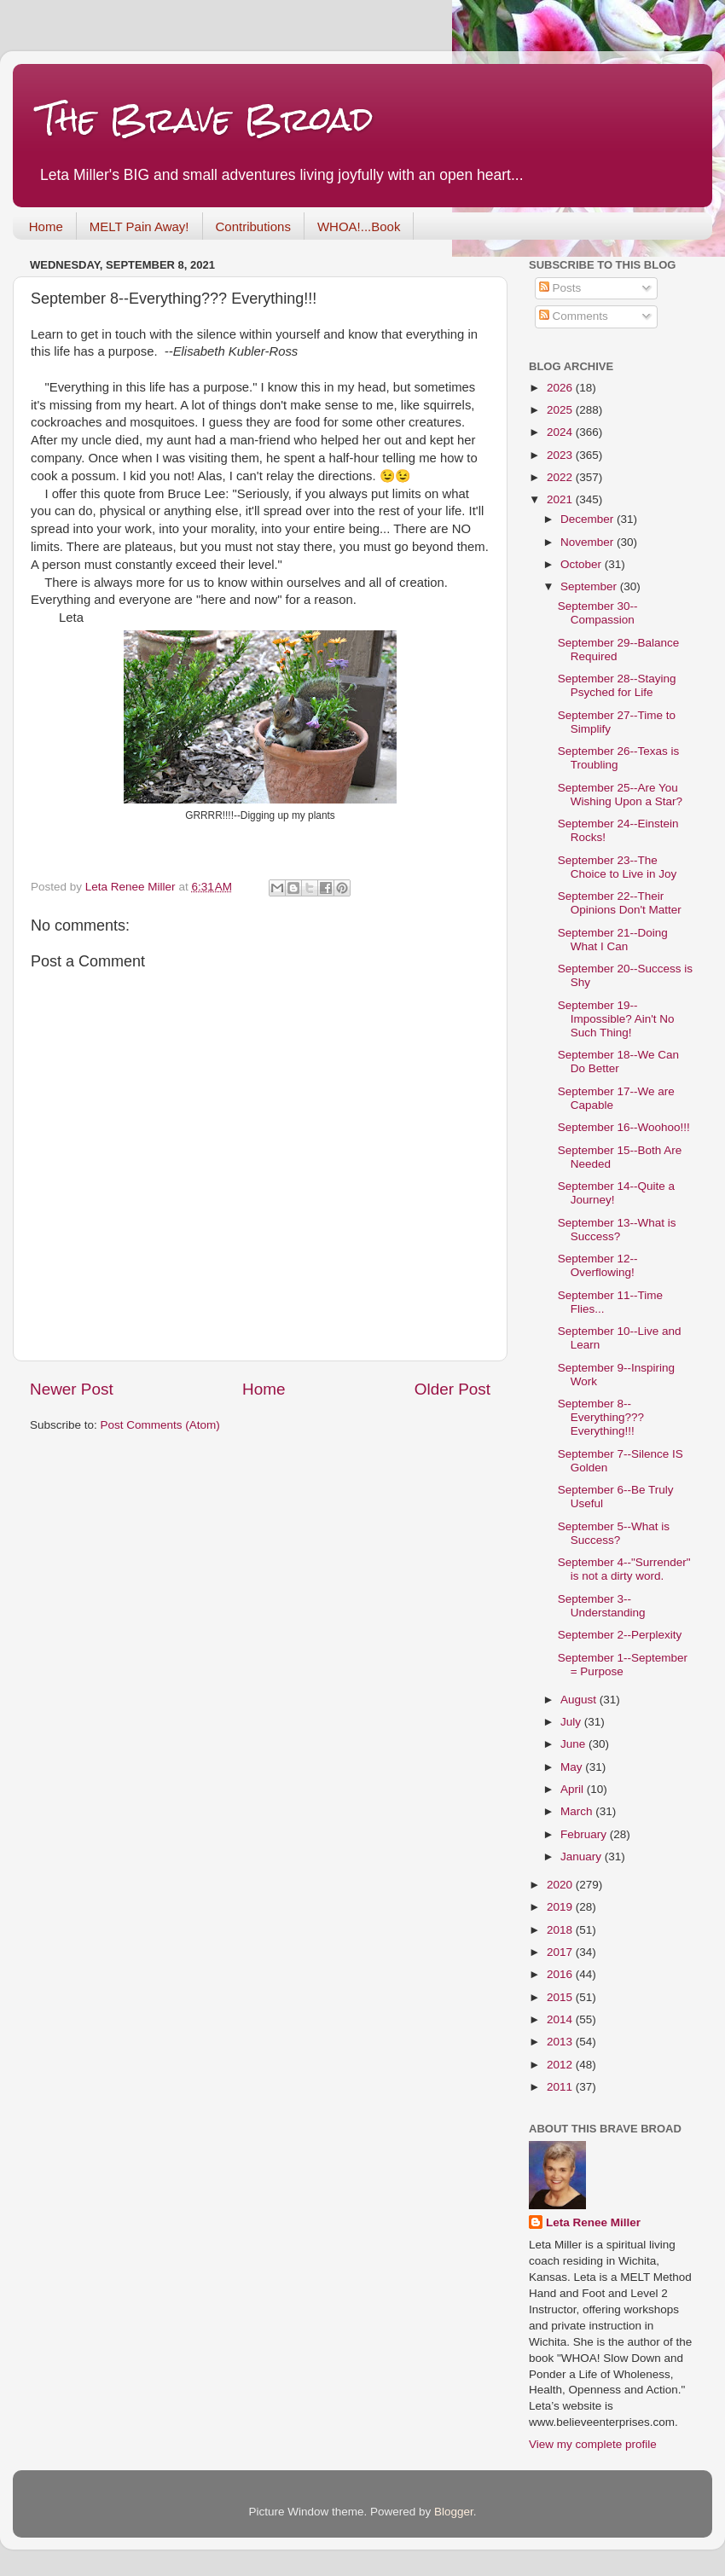 The image size is (725, 2576). Describe the element at coordinates (46, 226) in the screenshot. I see `Home` at that location.